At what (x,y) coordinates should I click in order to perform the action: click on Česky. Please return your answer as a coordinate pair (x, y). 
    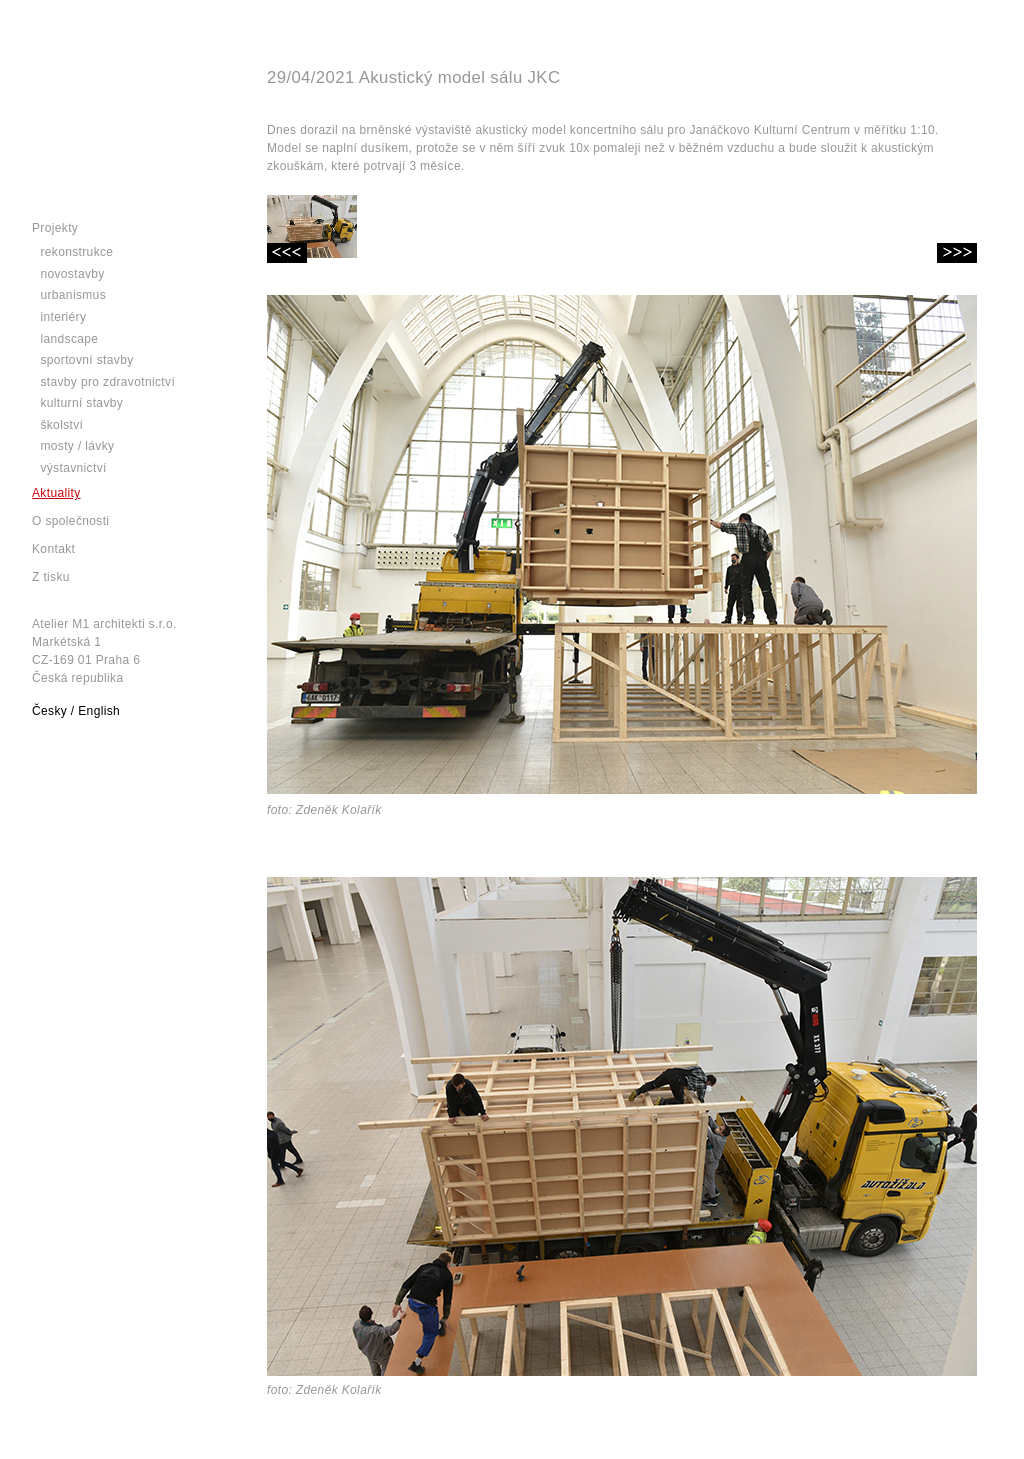
    Looking at the image, I should click on (49, 711).